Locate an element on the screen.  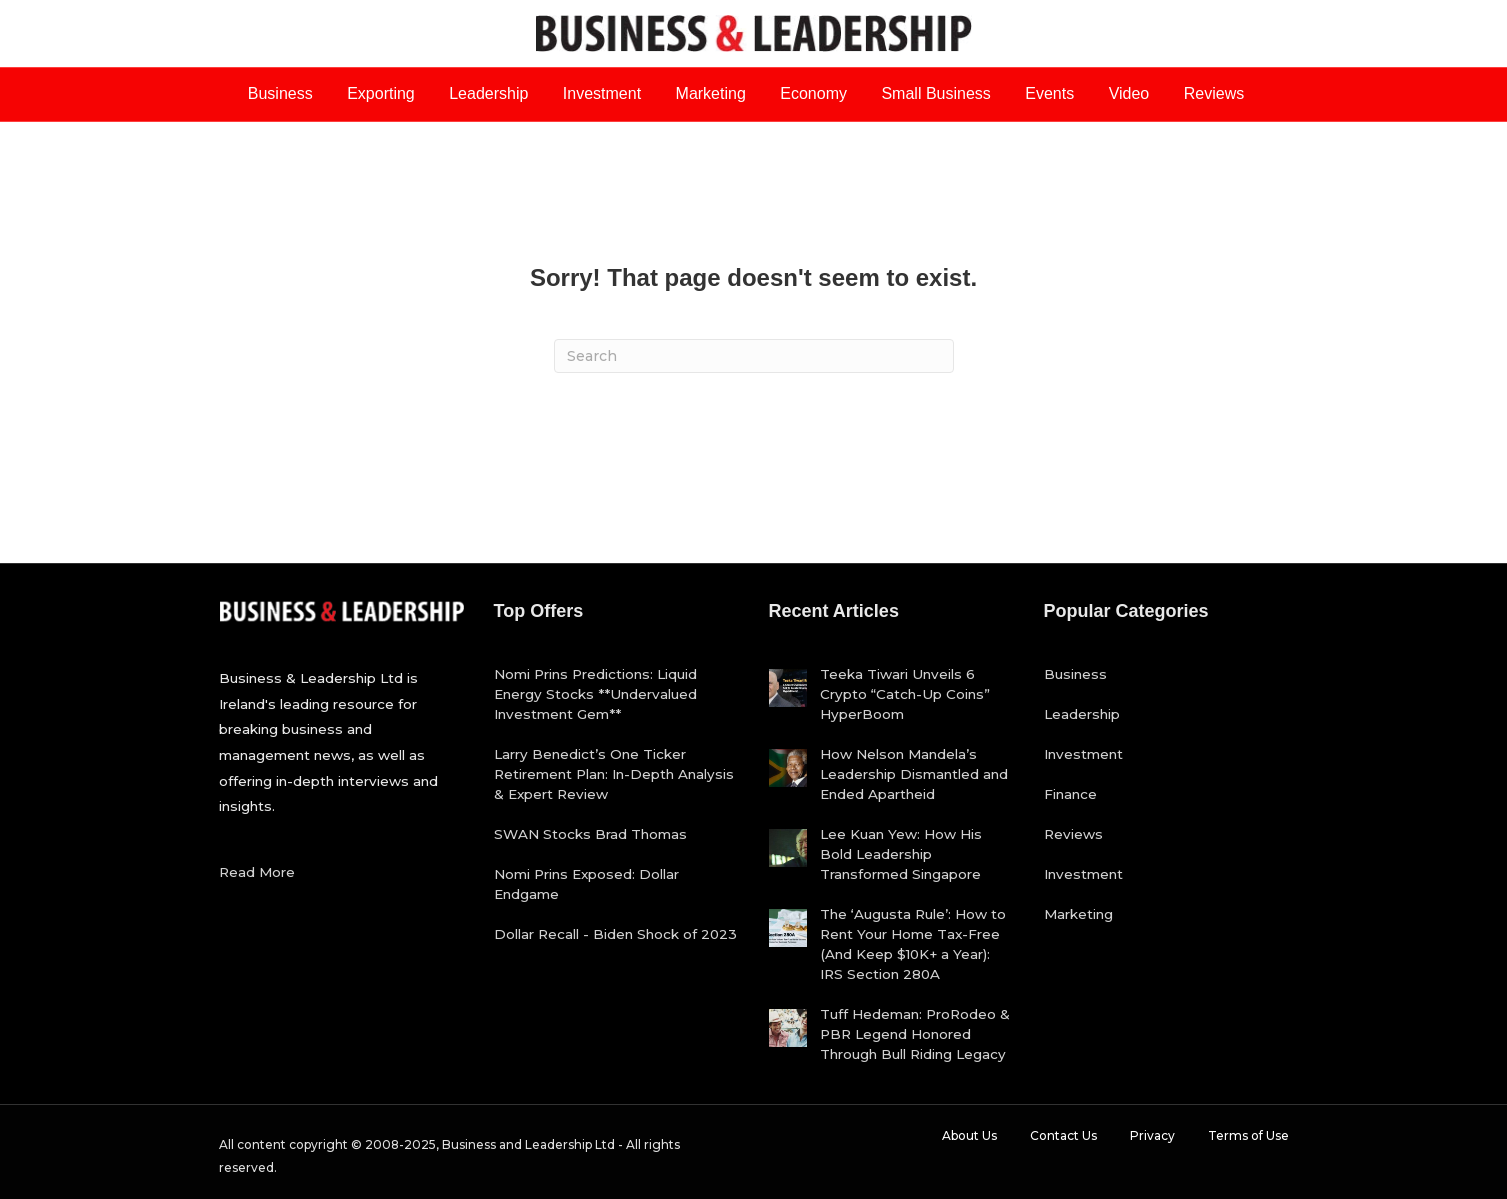
Dollar Recall - Biden Shock of 2023 is located at coordinates (615, 934).